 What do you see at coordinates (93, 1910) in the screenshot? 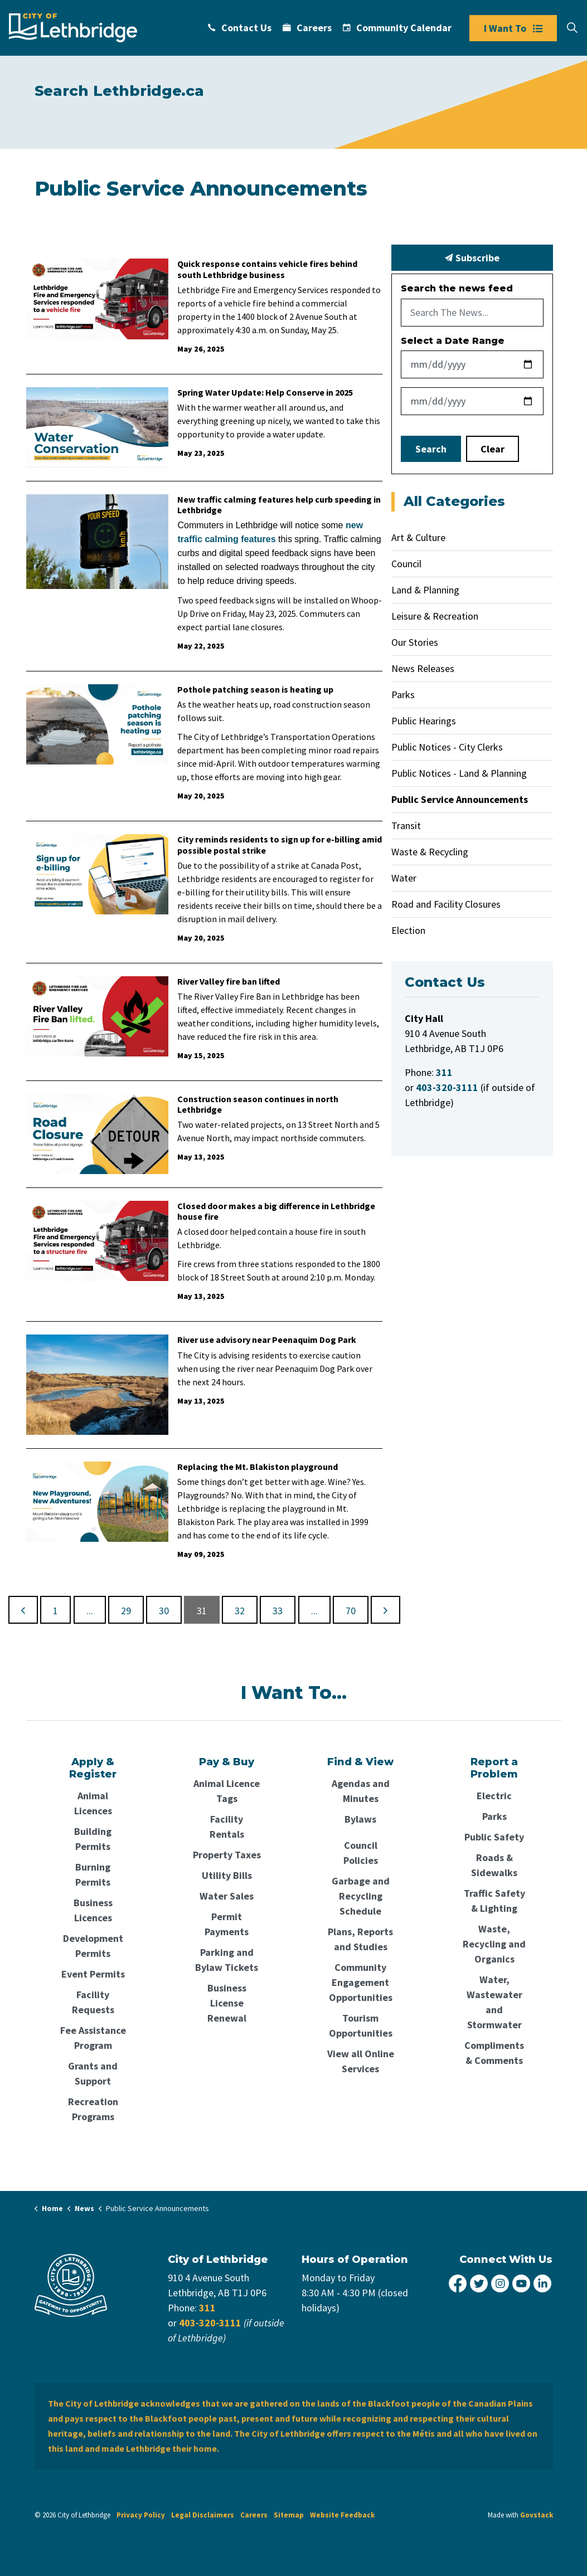
I see `Business Licences` at bounding box center [93, 1910].